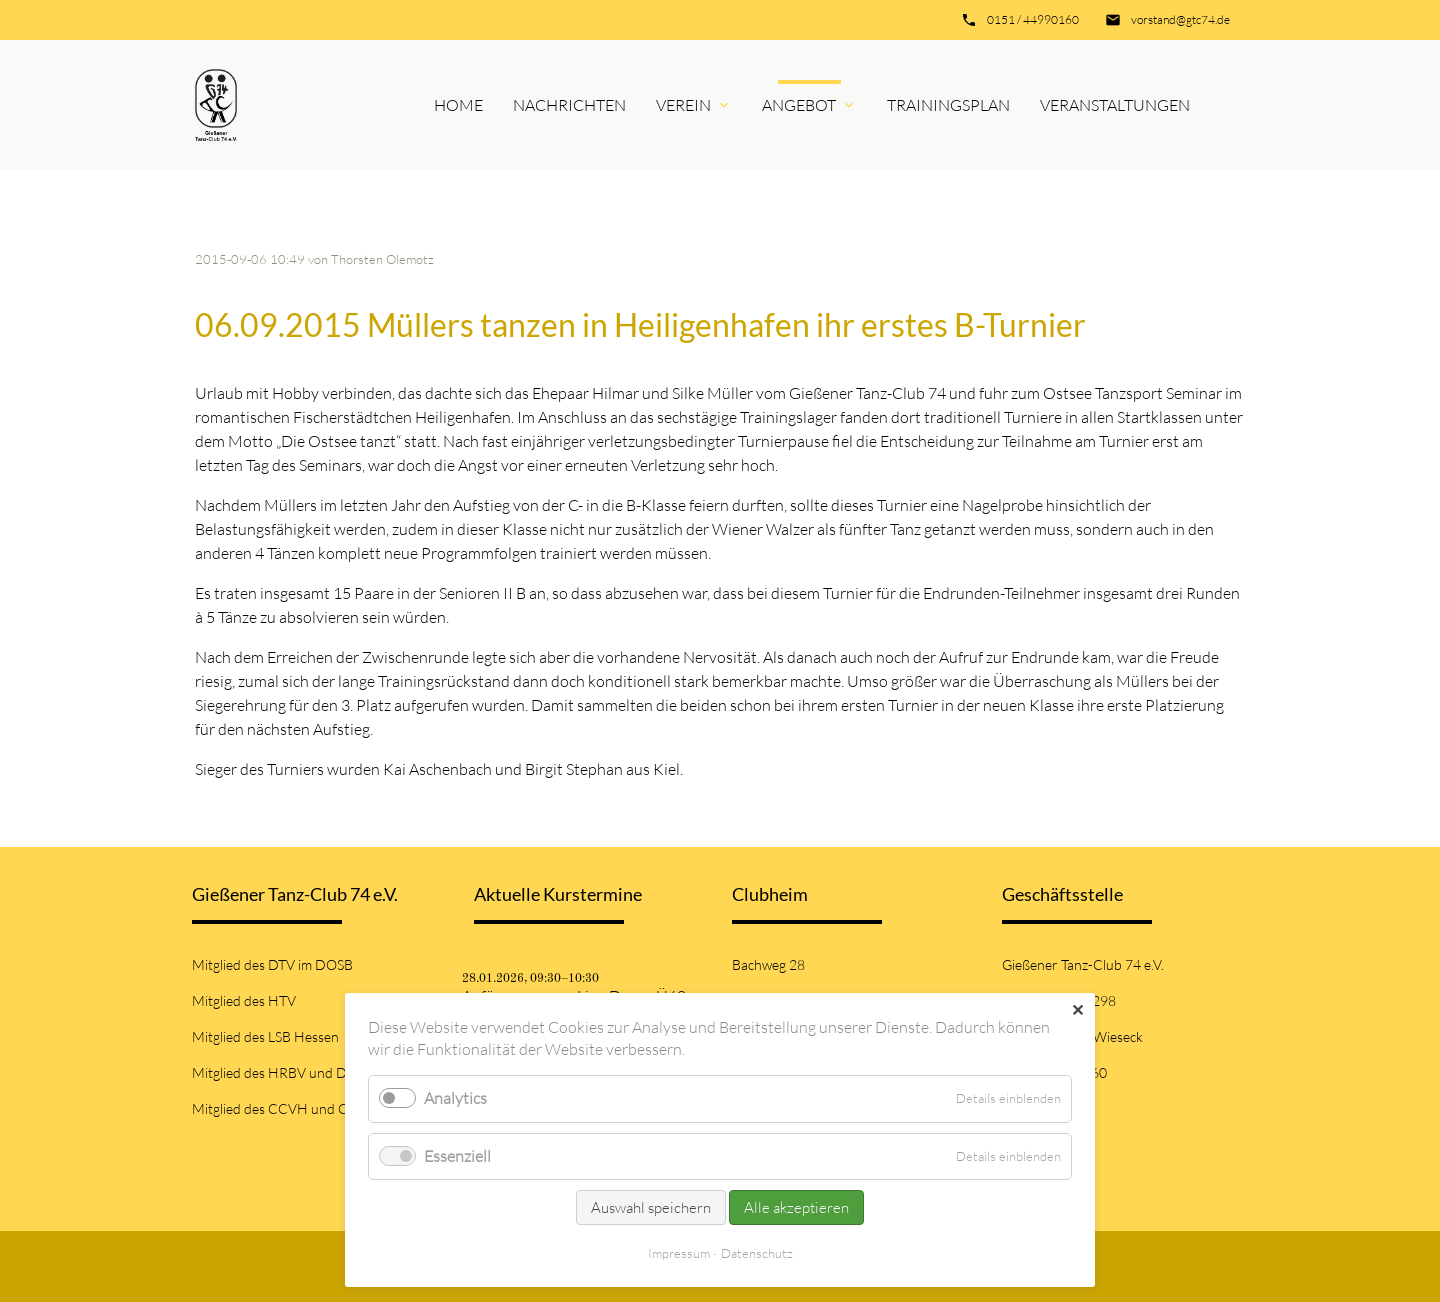 The image size is (1440, 1302). What do you see at coordinates (948, 105) in the screenshot?
I see `Trainingsplan` at bounding box center [948, 105].